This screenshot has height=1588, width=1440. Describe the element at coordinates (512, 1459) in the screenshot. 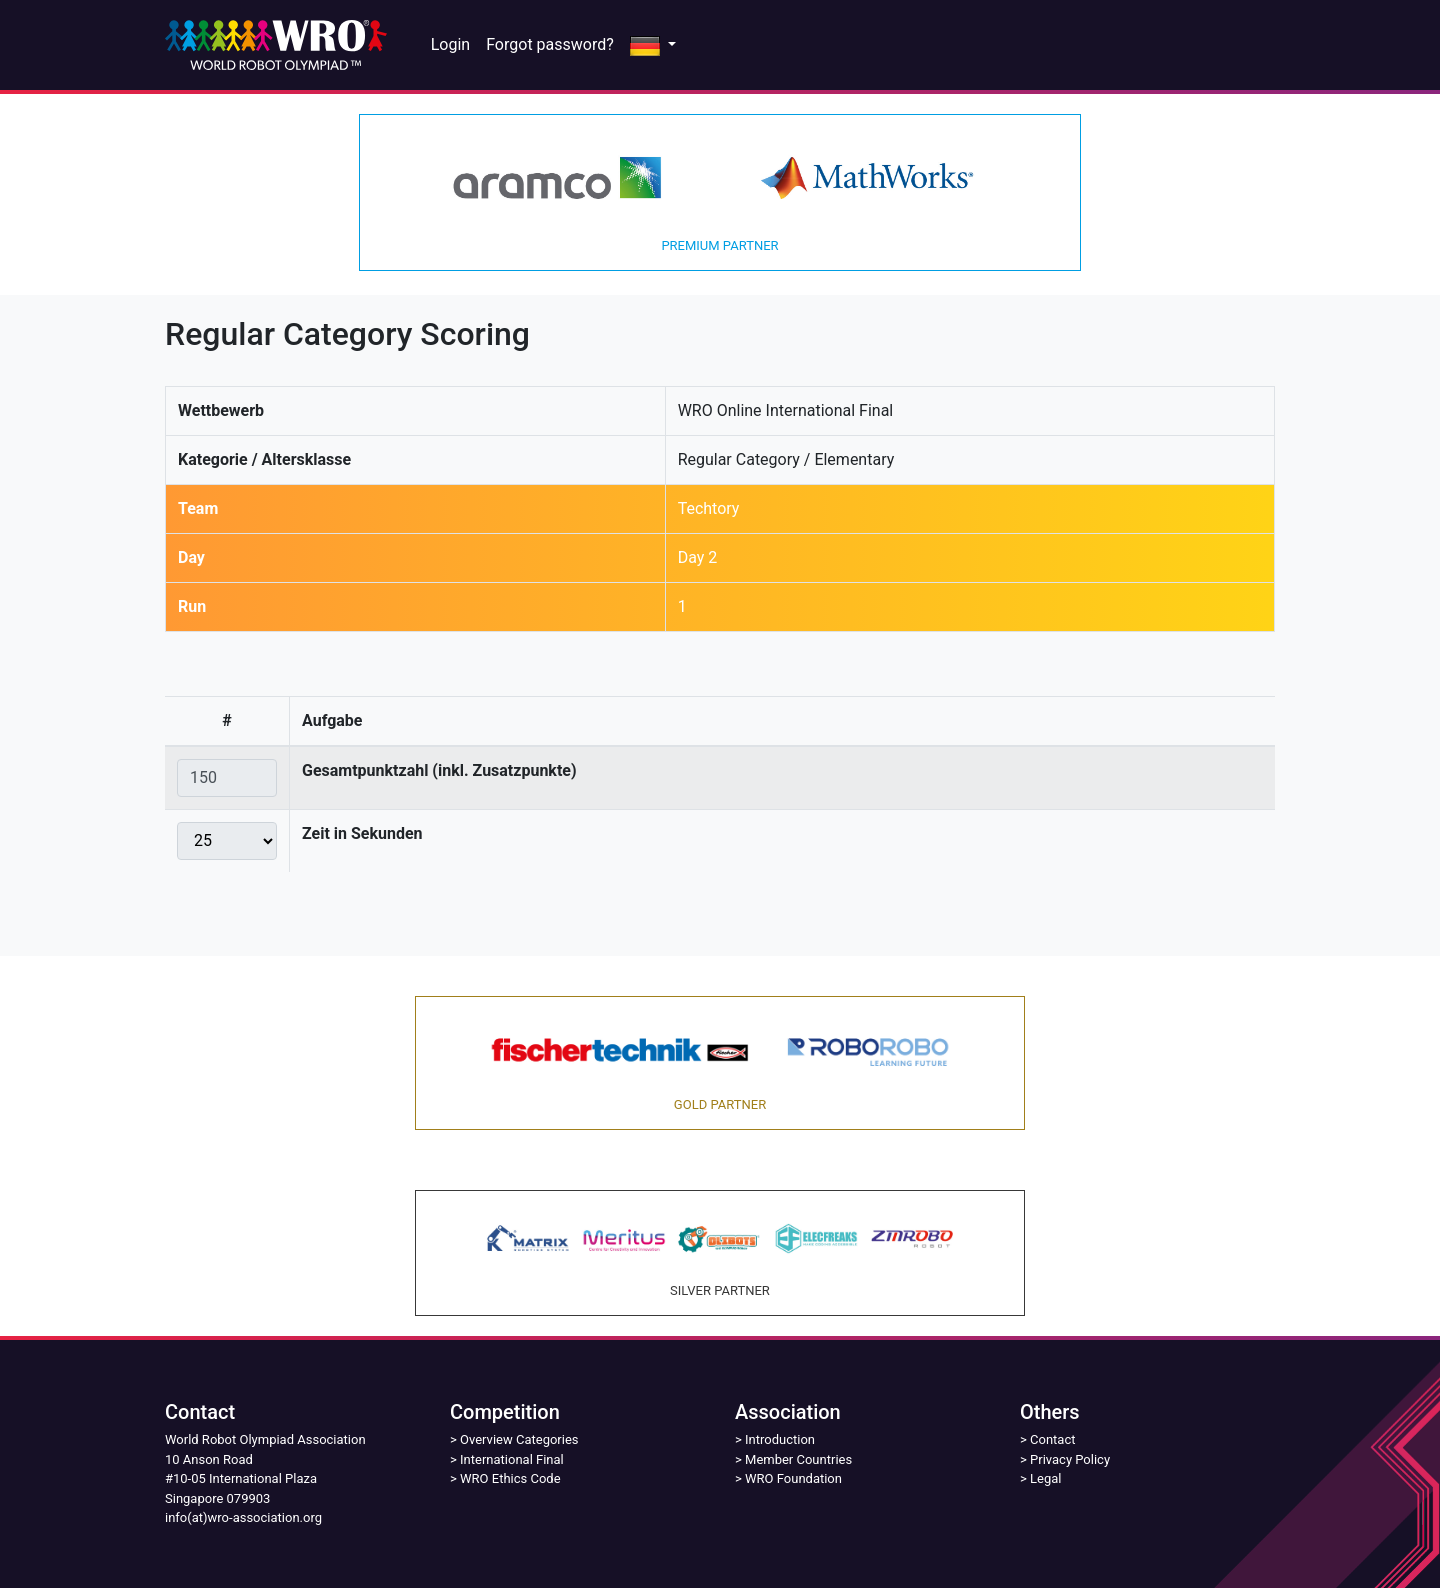

I see `International Final` at that location.